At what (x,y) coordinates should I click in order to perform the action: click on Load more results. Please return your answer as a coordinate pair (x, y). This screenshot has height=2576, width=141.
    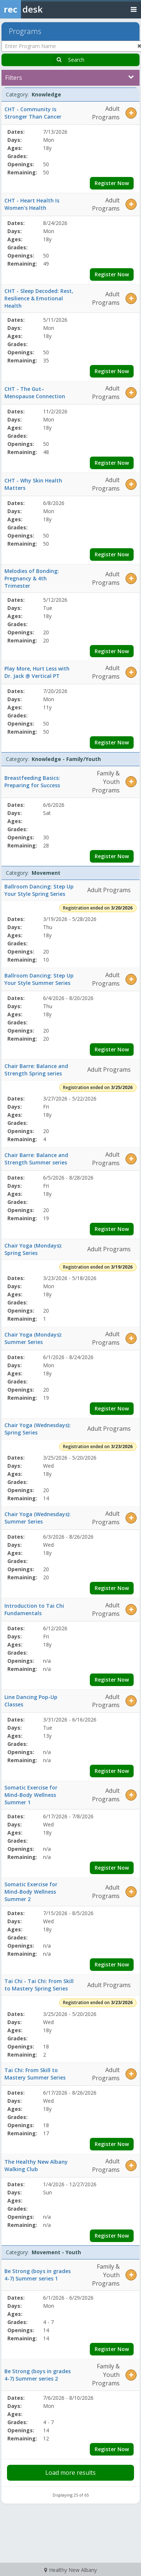
    Looking at the image, I should click on (70, 2472).